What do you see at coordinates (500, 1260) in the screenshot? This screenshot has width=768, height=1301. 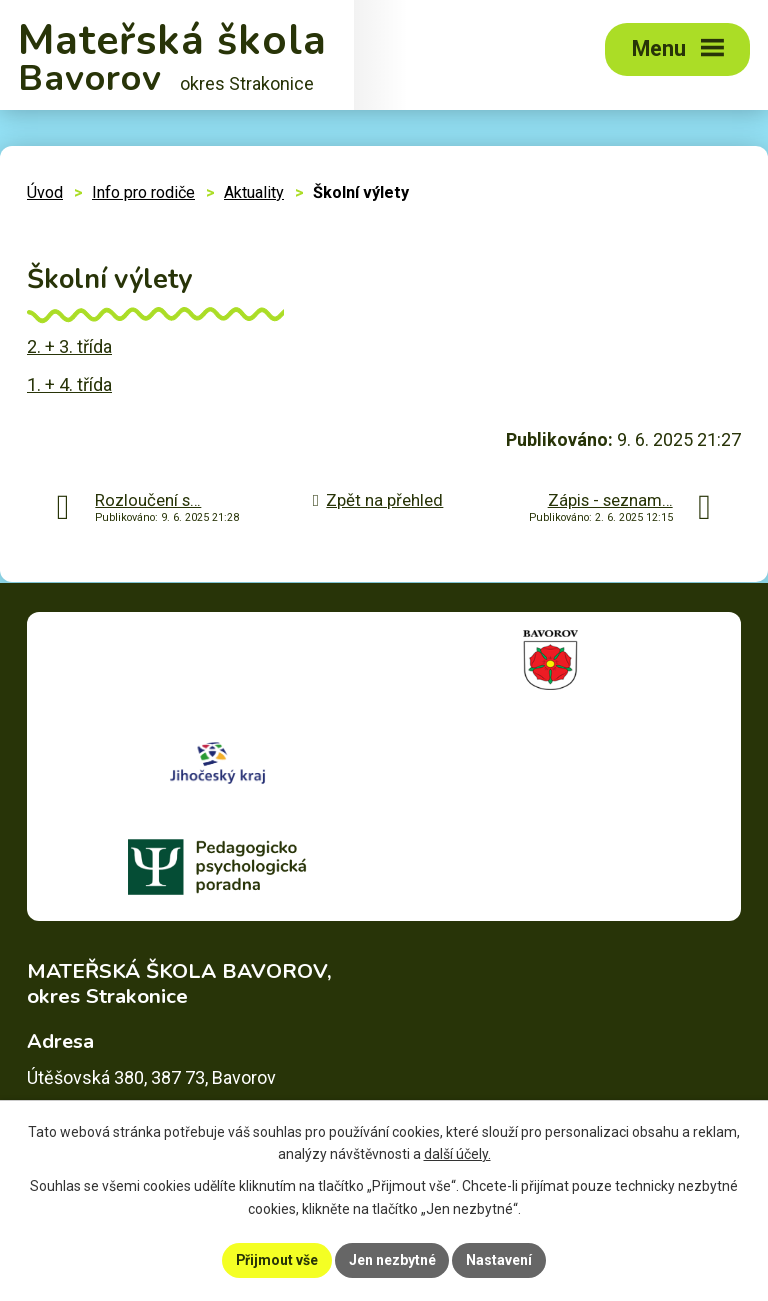 I see `Nastavení` at bounding box center [500, 1260].